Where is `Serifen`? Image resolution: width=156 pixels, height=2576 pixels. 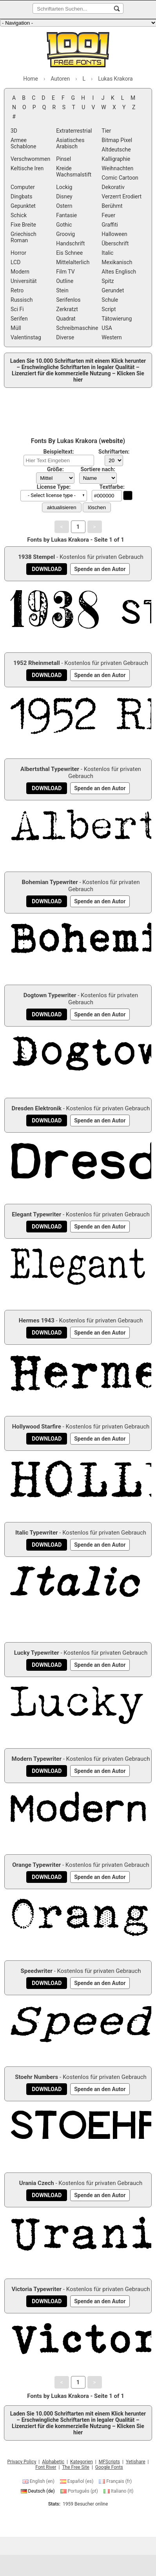
Serifen is located at coordinates (19, 318).